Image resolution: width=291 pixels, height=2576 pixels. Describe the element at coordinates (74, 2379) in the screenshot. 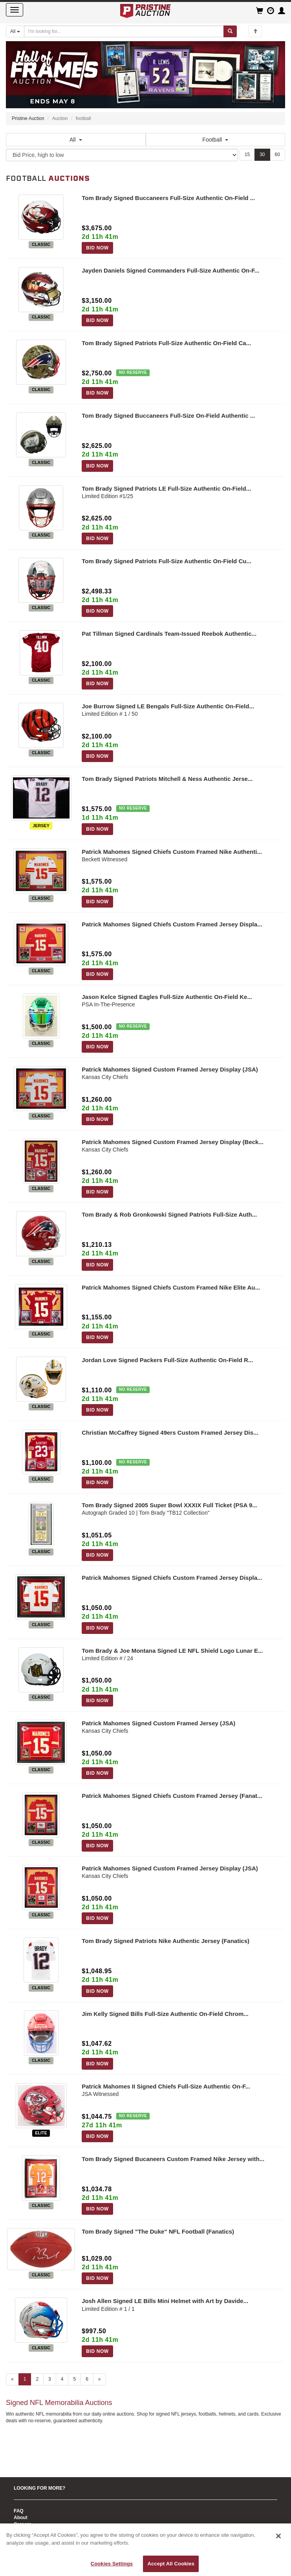

I see `5 [Go to page 5]` at that location.